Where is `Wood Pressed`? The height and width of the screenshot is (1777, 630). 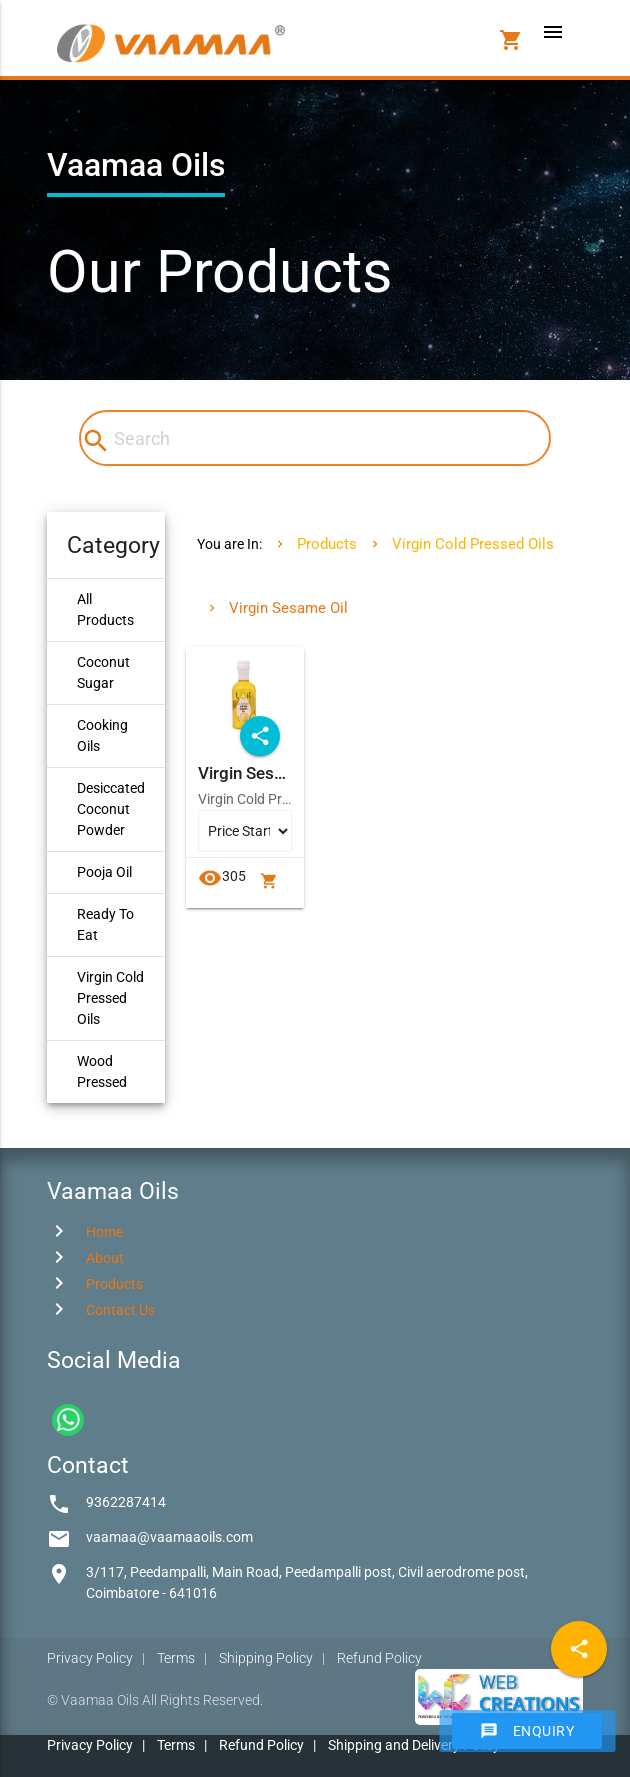
Wood Pressed is located at coordinates (102, 1071).